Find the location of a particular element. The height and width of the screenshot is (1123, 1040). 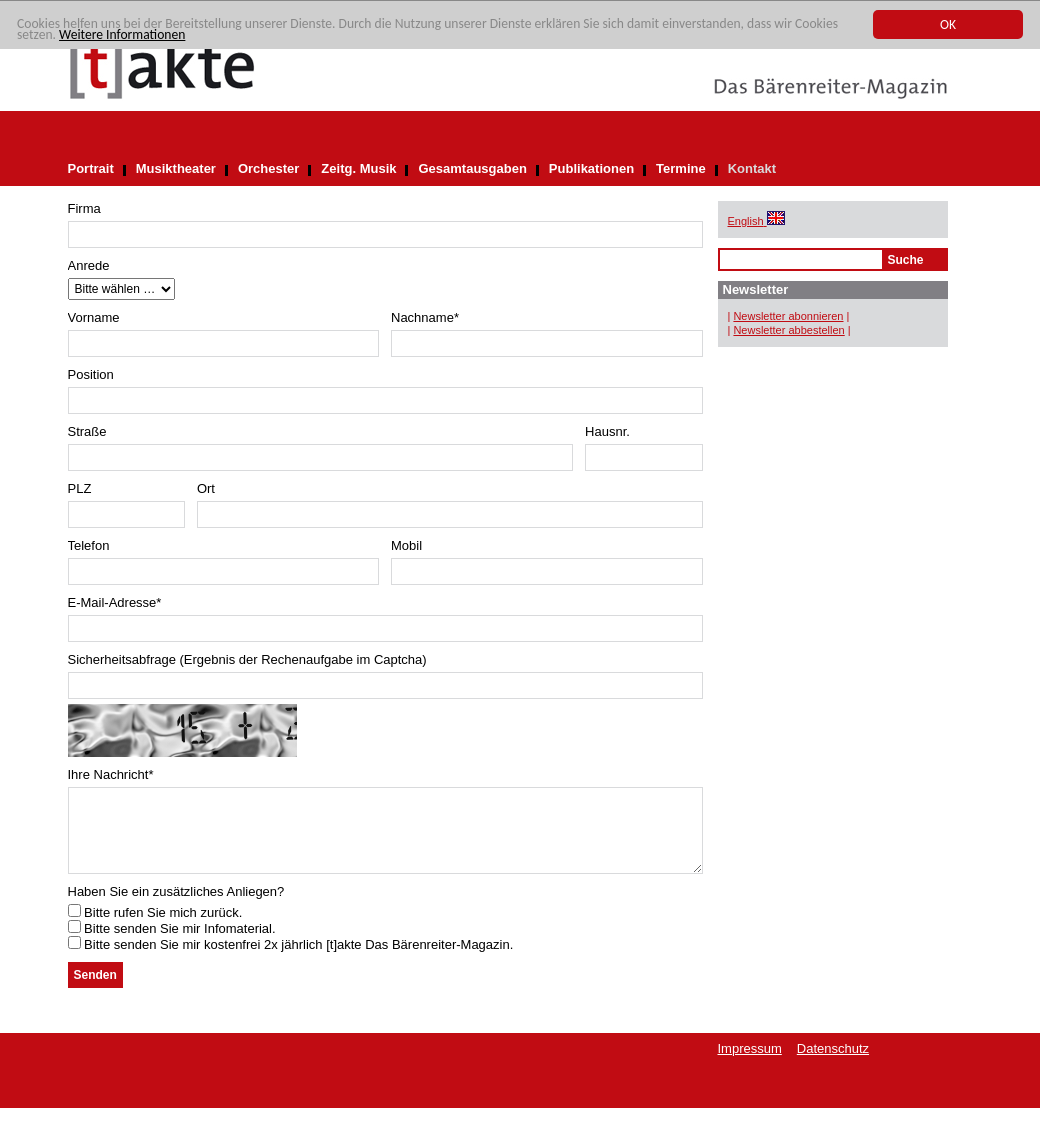

Newsletter abonnieren is located at coordinates (788, 316).